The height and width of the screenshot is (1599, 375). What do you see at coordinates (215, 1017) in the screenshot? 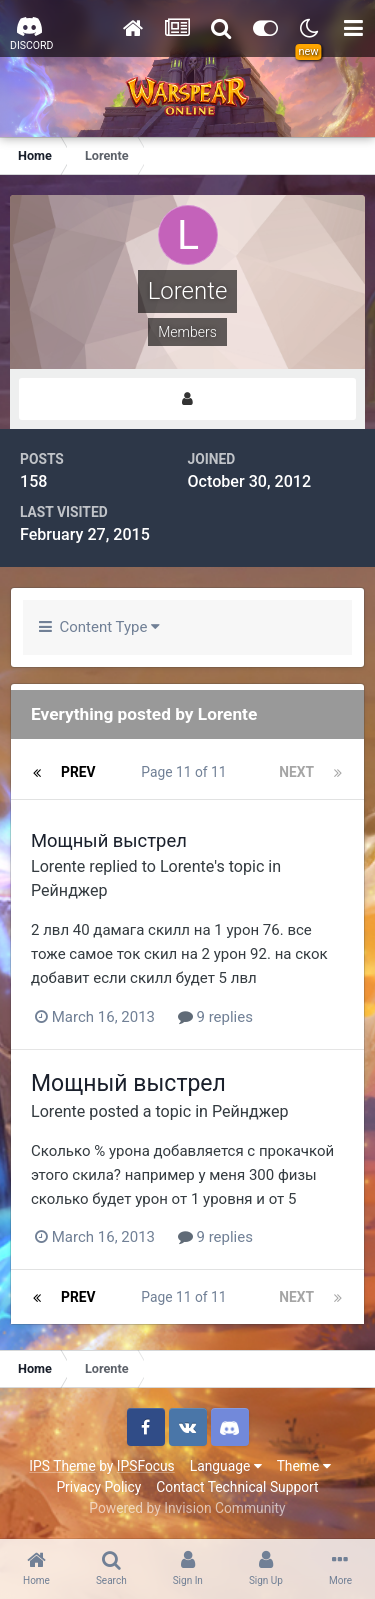
I see `9 replies` at bounding box center [215, 1017].